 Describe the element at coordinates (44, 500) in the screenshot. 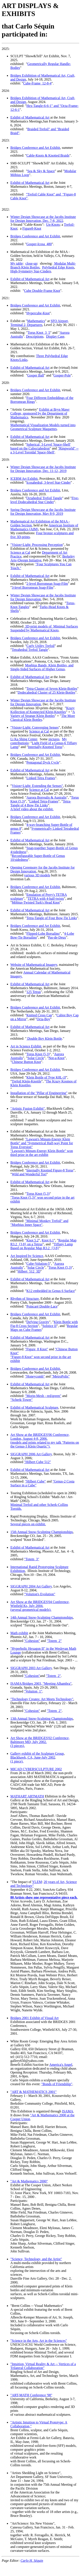

I see `Five-level Dodecahedral Star Cinder` at that location.